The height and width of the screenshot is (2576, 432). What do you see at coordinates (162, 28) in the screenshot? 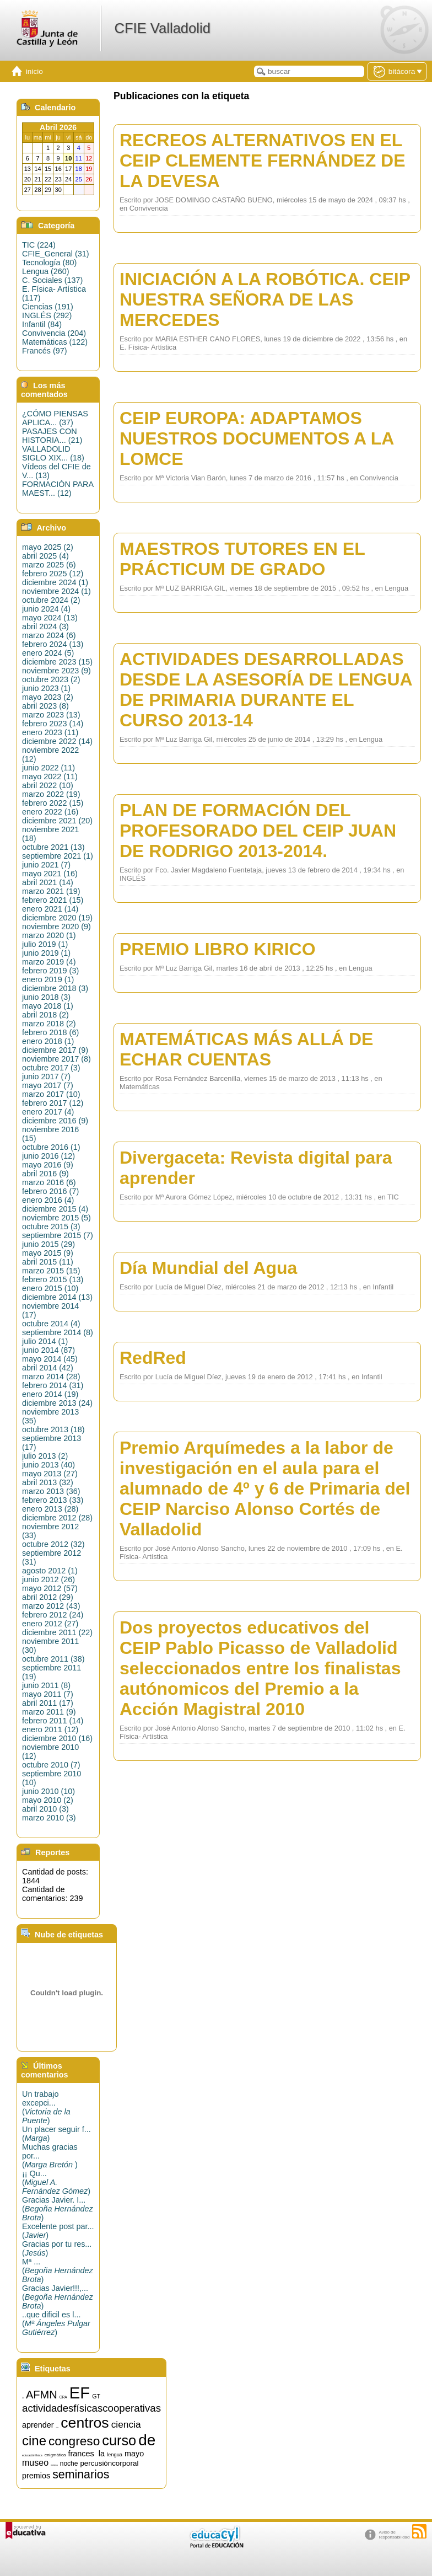
I see `CFIE Valladolid` at bounding box center [162, 28].